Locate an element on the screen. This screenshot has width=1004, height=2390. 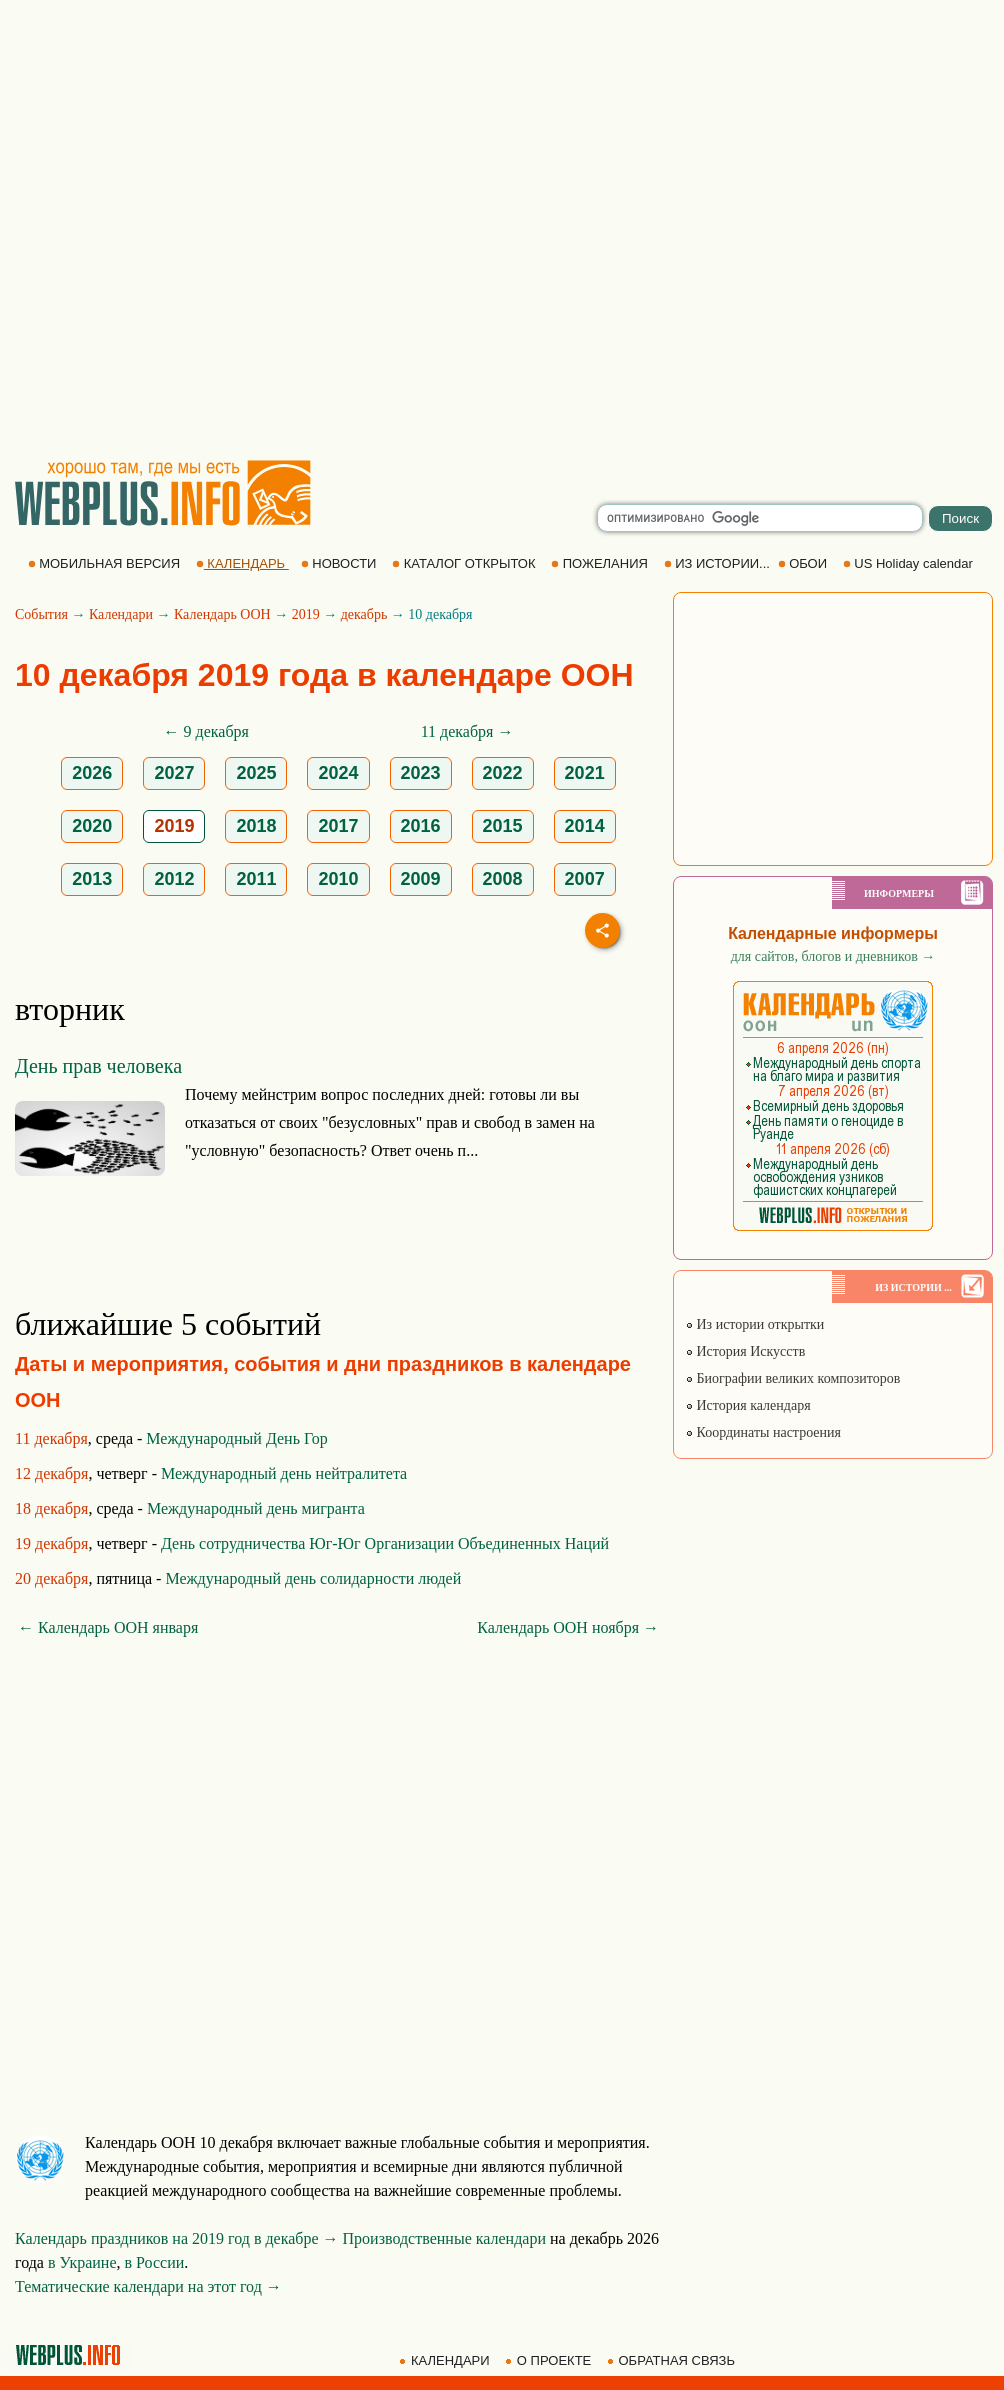
2013 is located at coordinates (92, 879).